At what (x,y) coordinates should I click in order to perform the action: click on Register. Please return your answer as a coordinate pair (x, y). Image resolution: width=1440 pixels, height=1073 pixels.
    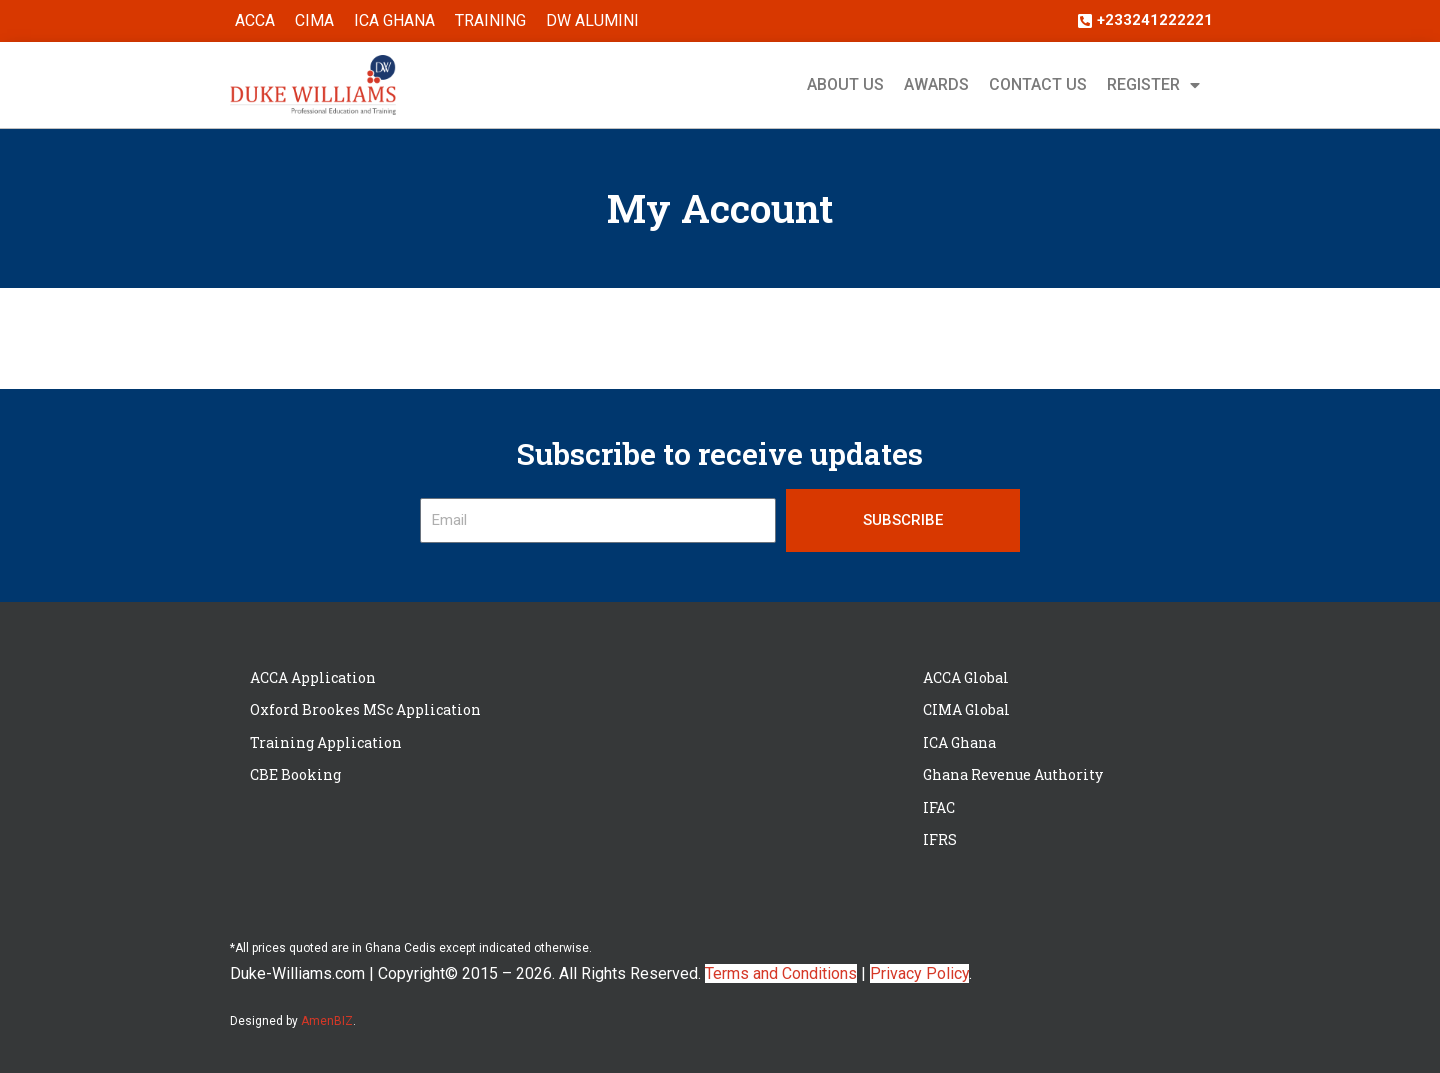
    Looking at the image, I should click on (1153, 85).